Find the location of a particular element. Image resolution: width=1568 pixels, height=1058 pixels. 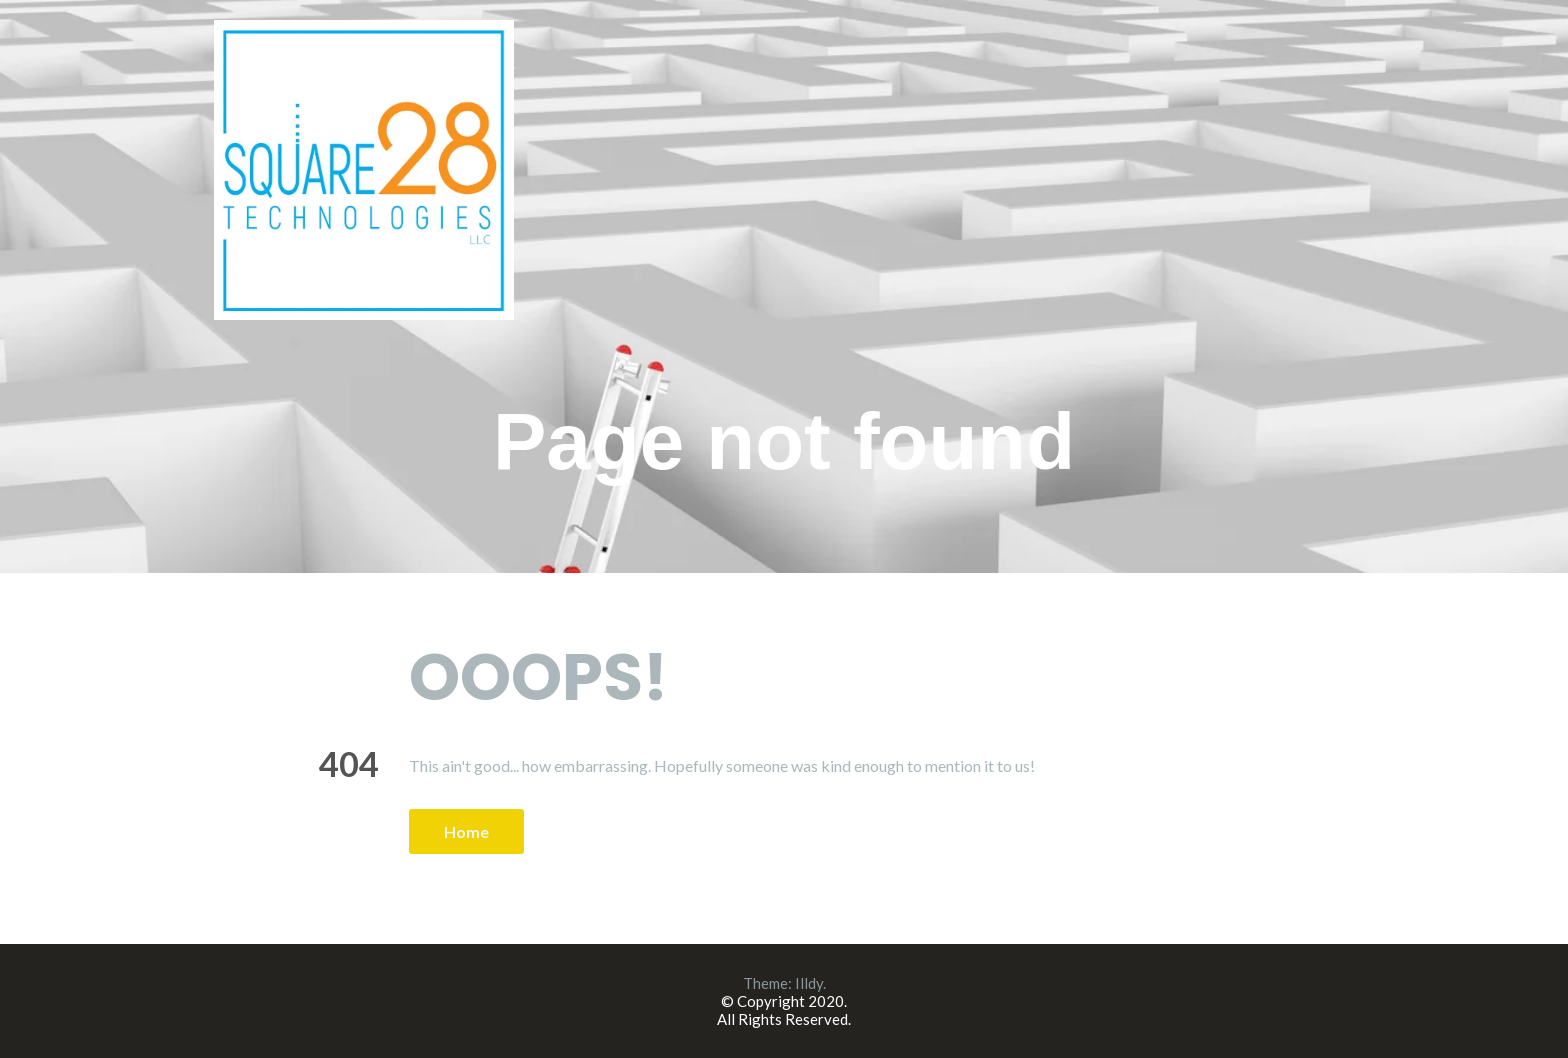

Illdy is located at coordinates (809, 983).